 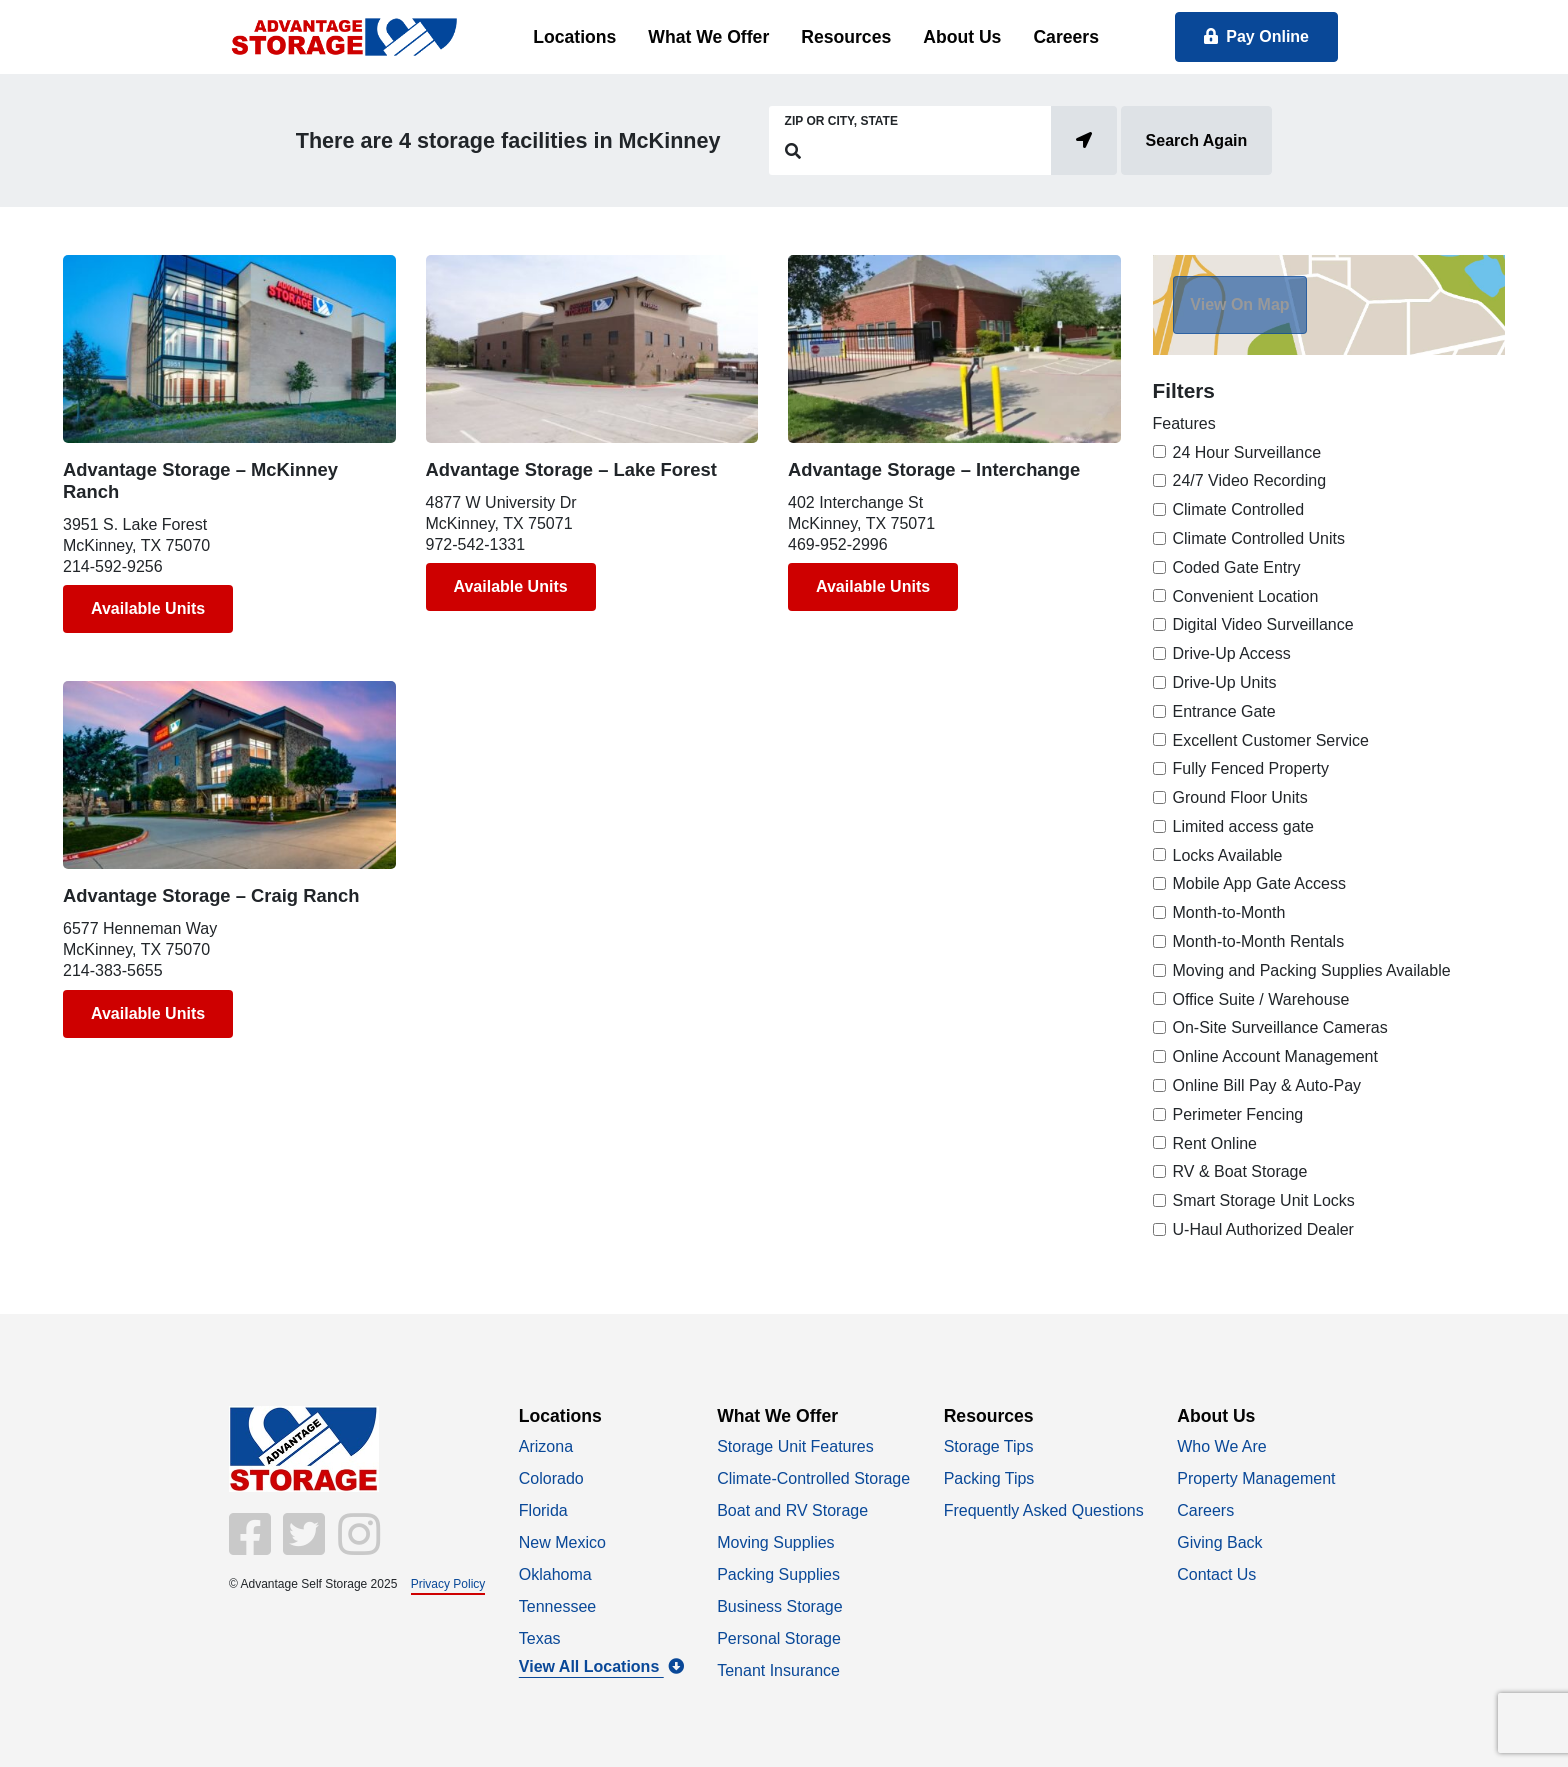 What do you see at coordinates (1228, 855) in the screenshot?
I see `Locks Available` at bounding box center [1228, 855].